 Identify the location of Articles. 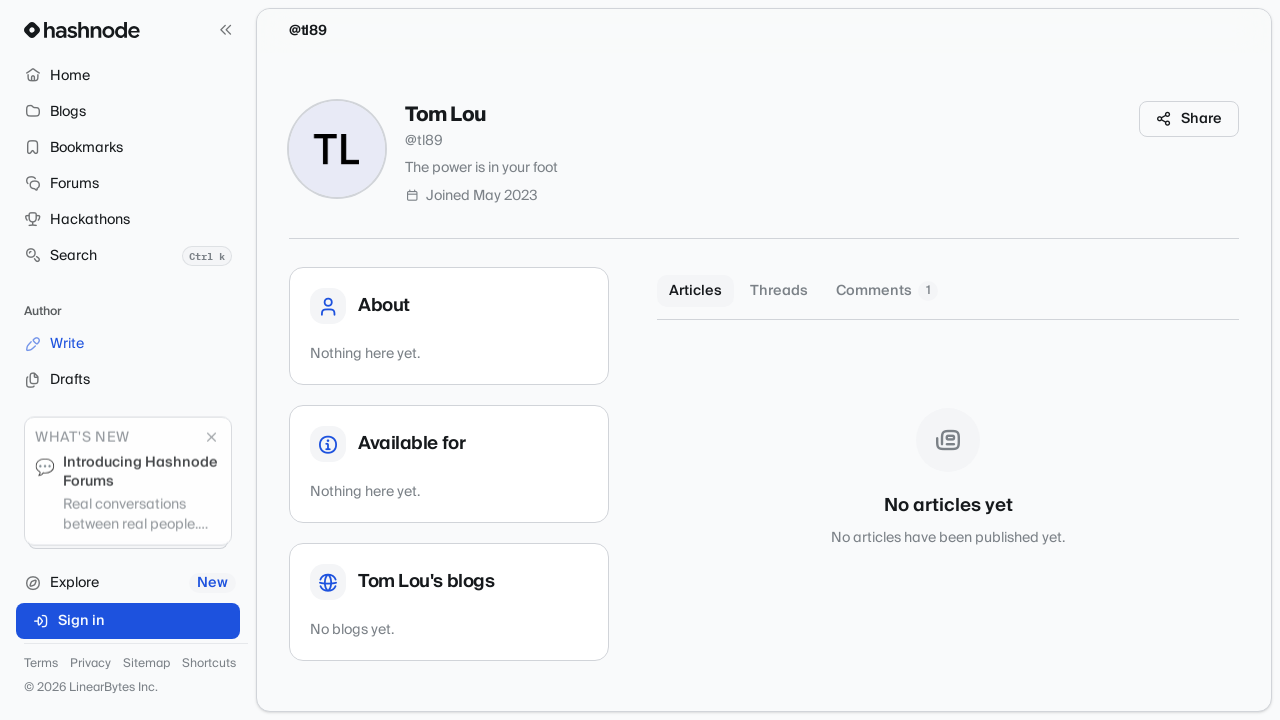
(695, 291).